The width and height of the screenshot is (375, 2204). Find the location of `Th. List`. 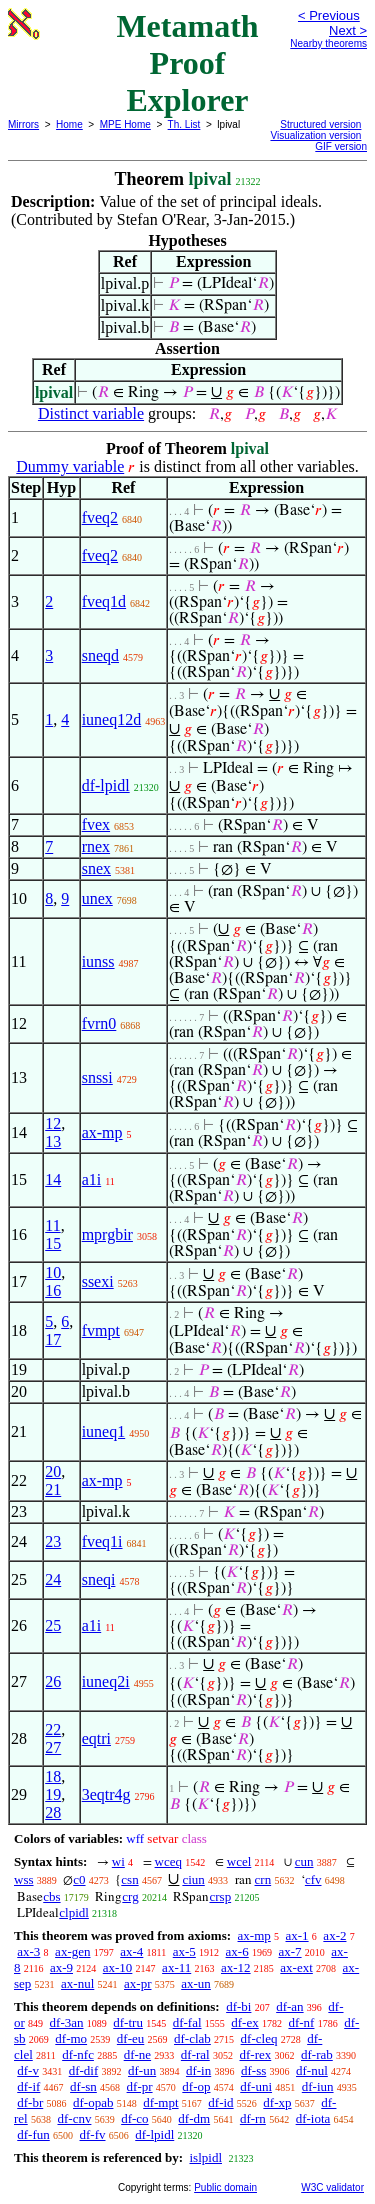

Th. List is located at coordinates (184, 124).